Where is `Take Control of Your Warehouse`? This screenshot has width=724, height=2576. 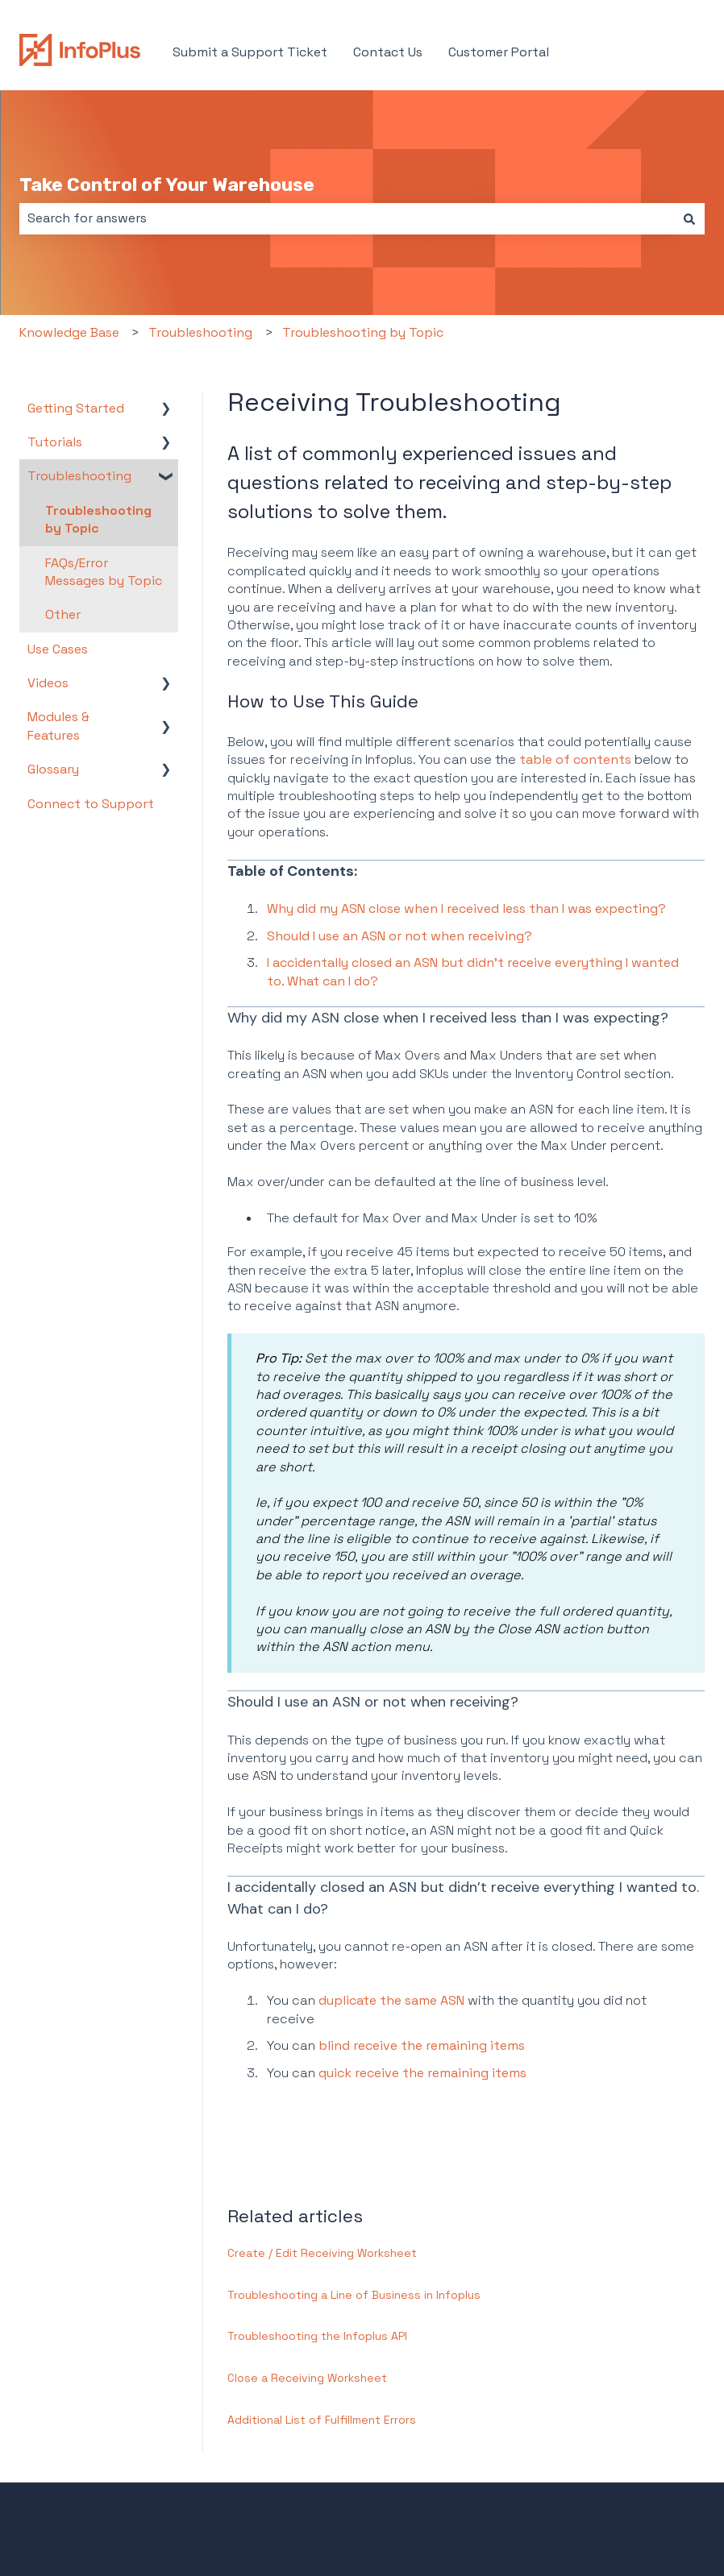 Take Control of Your Warehouse is located at coordinates (166, 184).